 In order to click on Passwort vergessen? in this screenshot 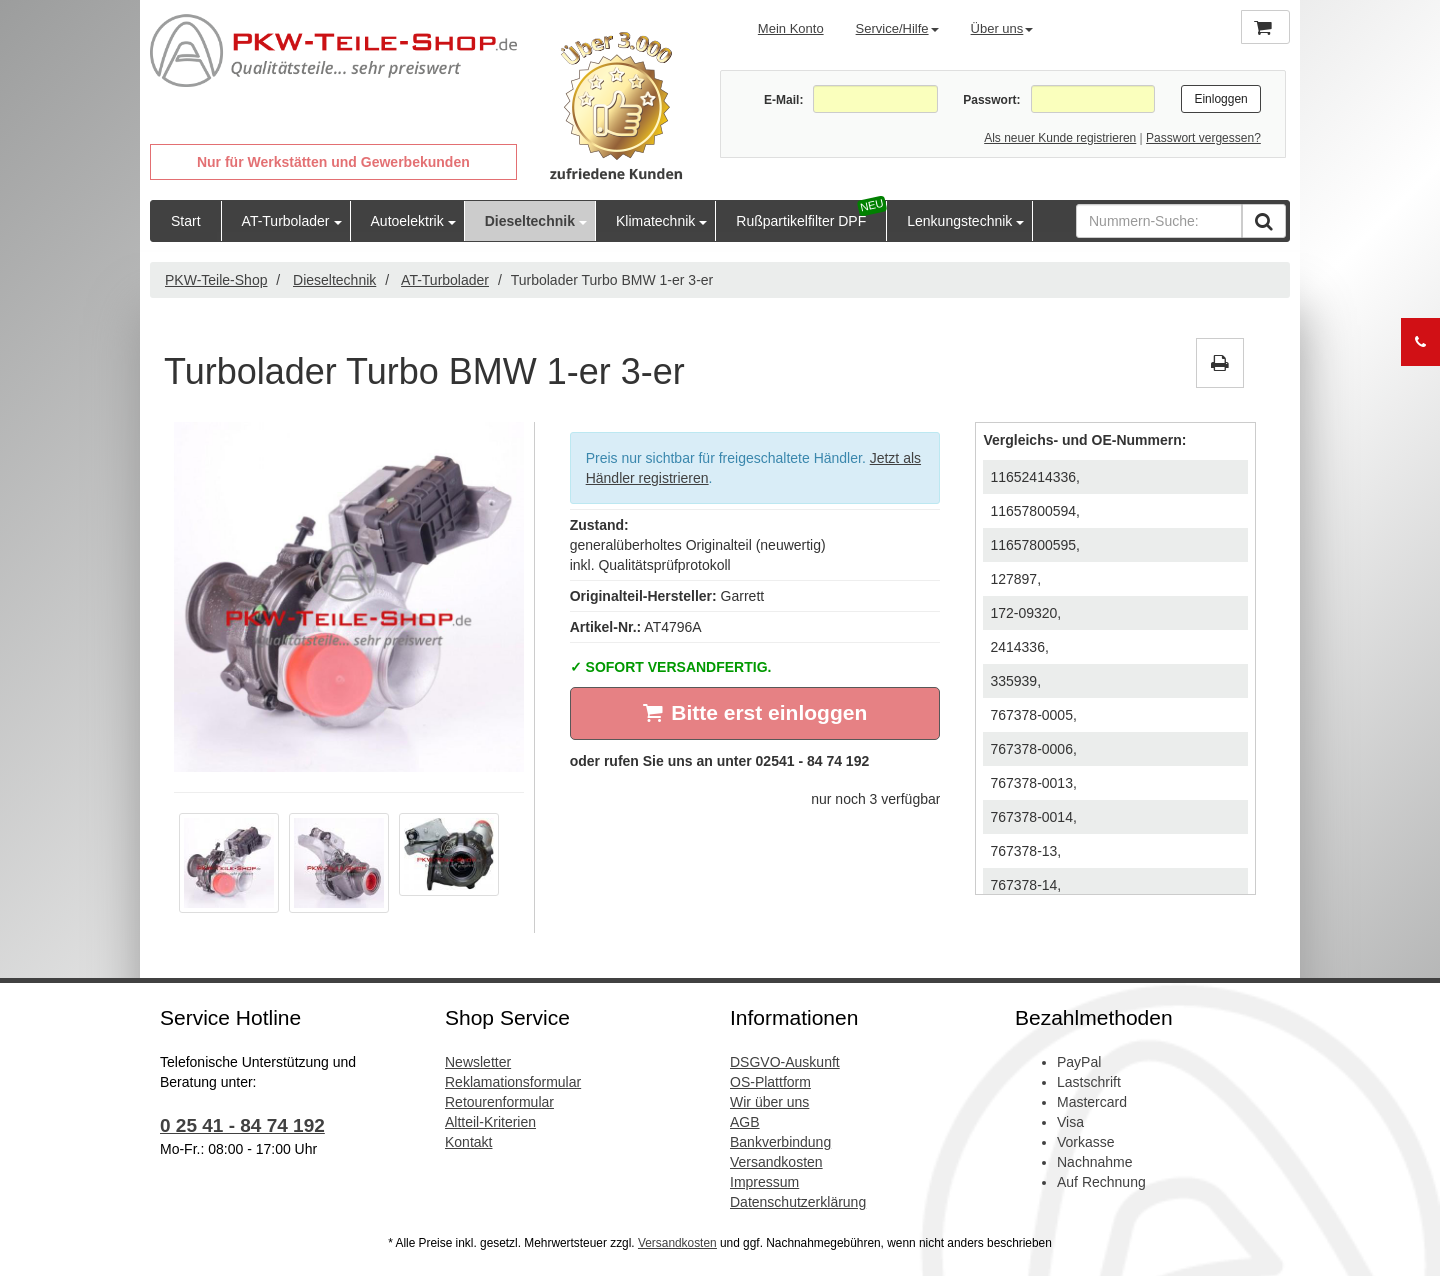, I will do `click(1203, 138)`.